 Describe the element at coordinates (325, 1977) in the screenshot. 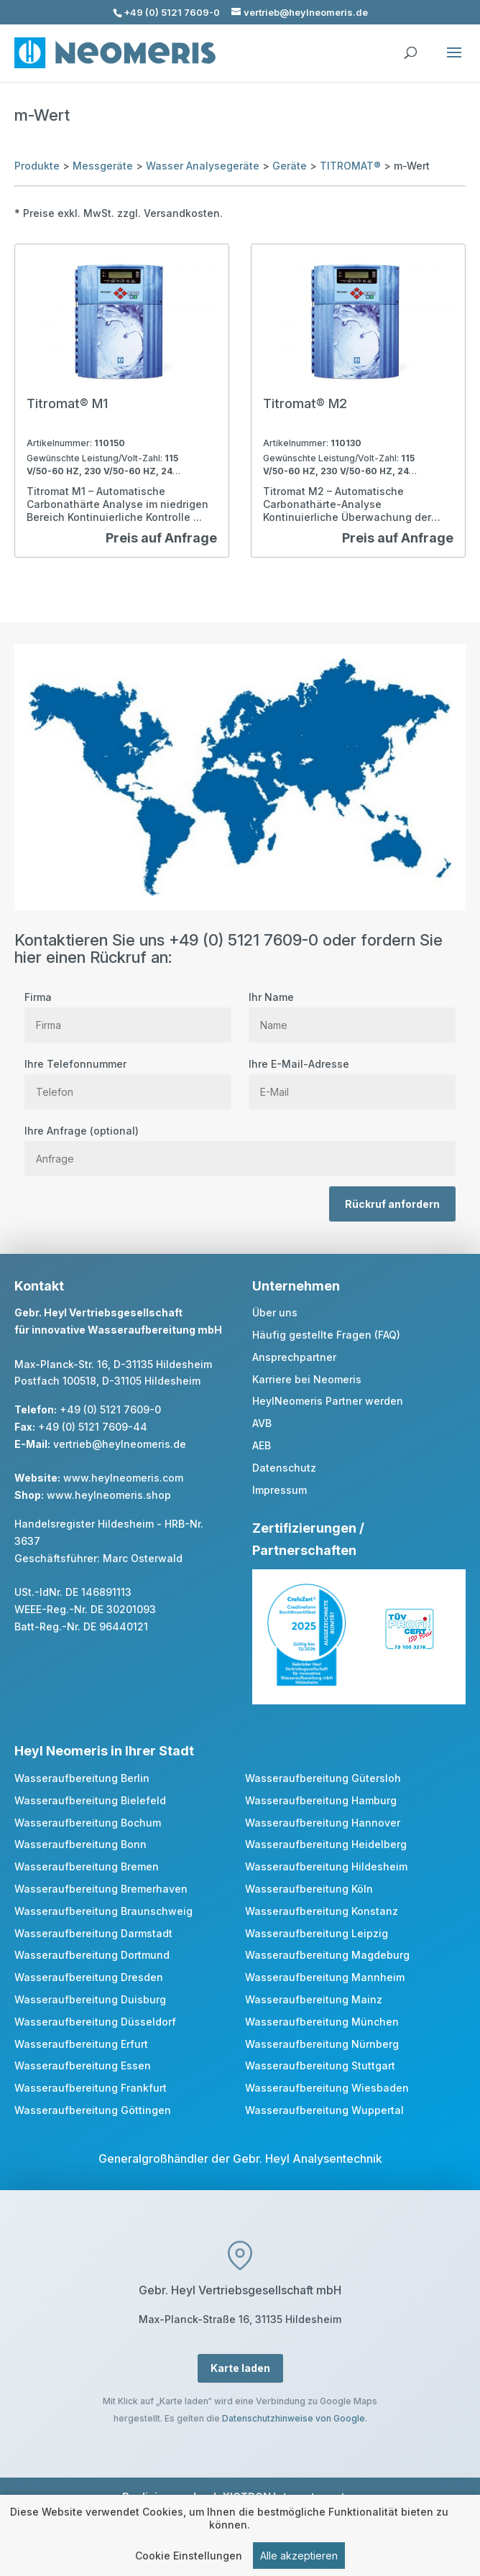

I see `Wasseraufbereitung Mannheim [link]` at that location.